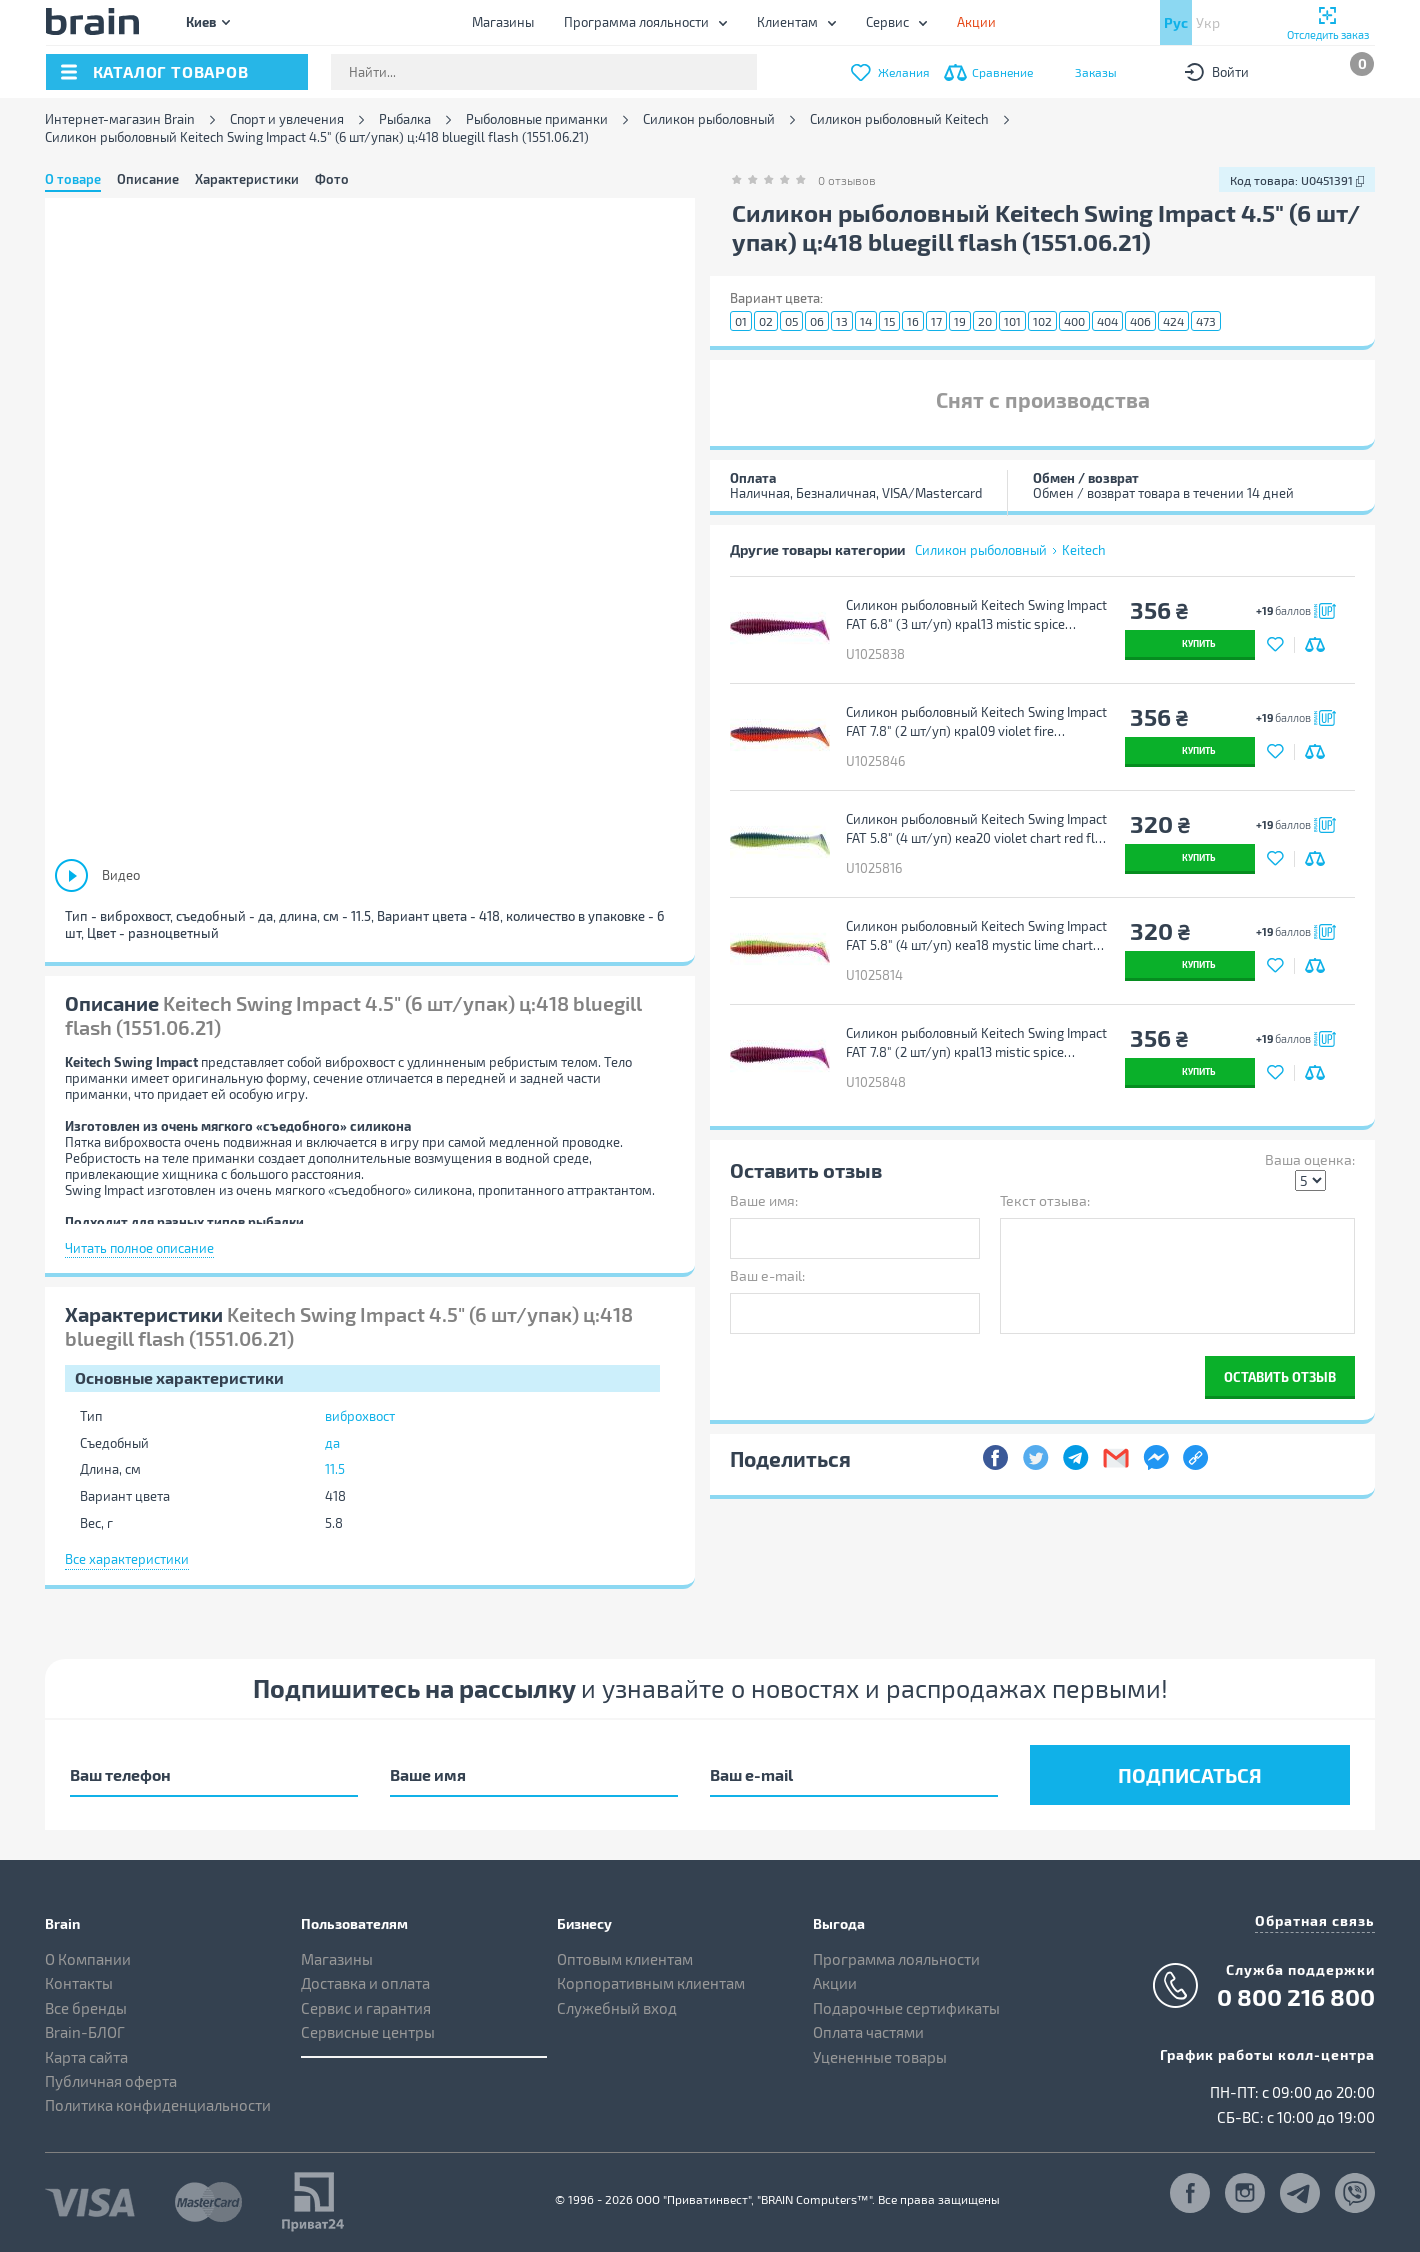 This screenshot has height=2252, width=1420. What do you see at coordinates (503, 22) in the screenshot?
I see `Магазины` at bounding box center [503, 22].